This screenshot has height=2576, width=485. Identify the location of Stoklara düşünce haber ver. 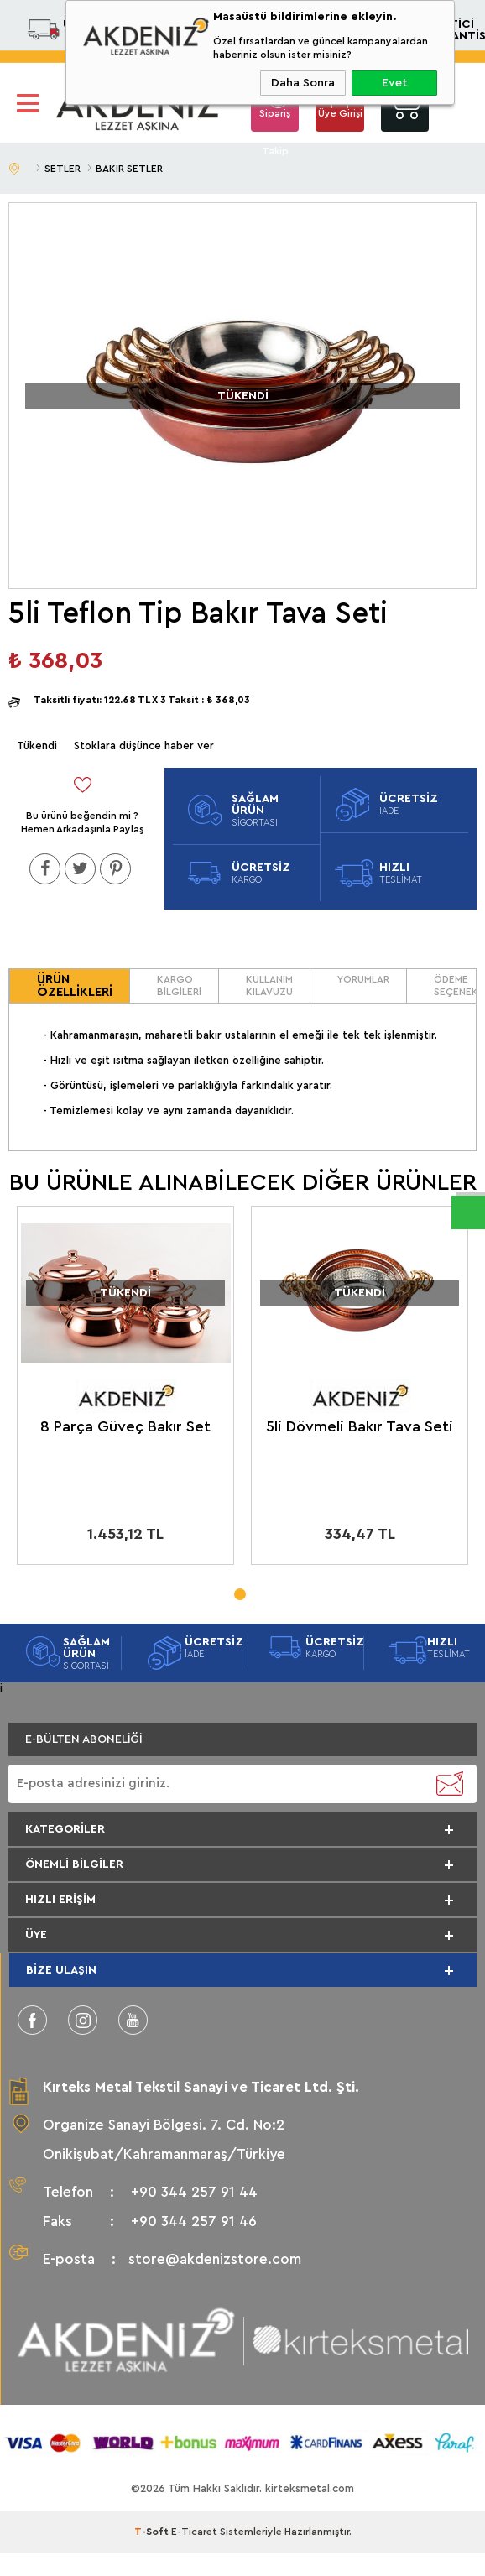
(144, 745).